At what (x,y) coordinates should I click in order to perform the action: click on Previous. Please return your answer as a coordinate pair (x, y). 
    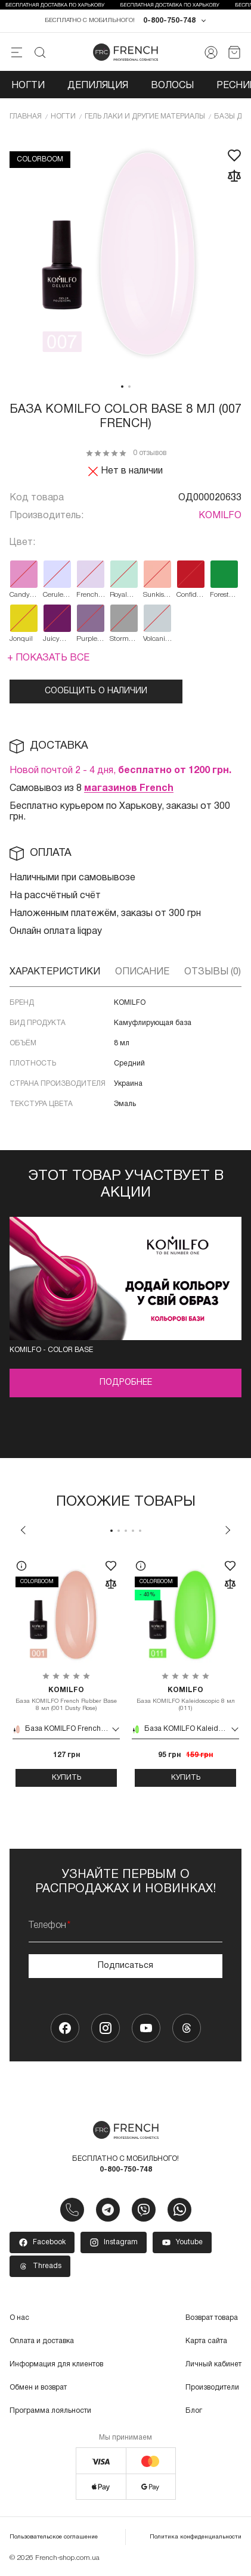
    Looking at the image, I should click on (23, 1530).